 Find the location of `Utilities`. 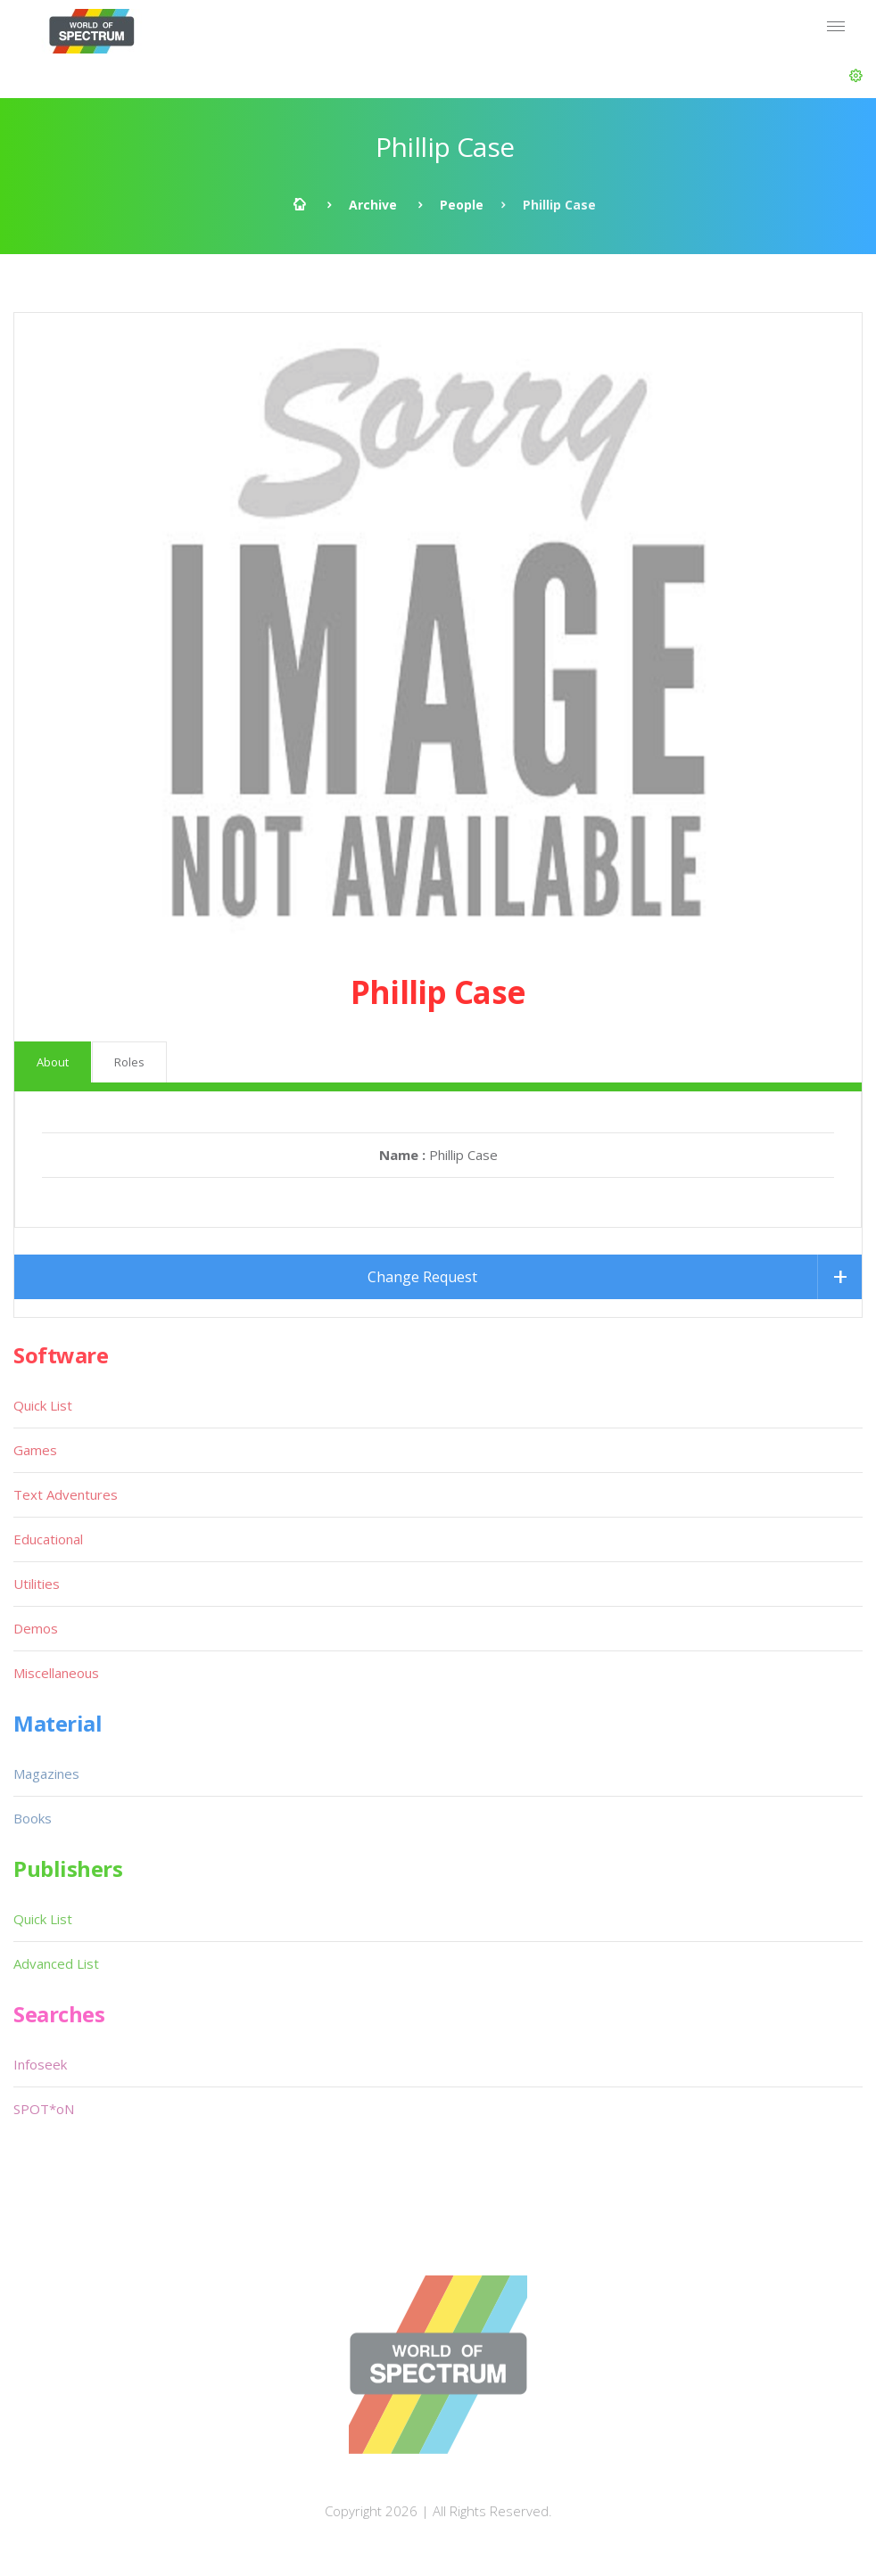

Utilities is located at coordinates (36, 1584).